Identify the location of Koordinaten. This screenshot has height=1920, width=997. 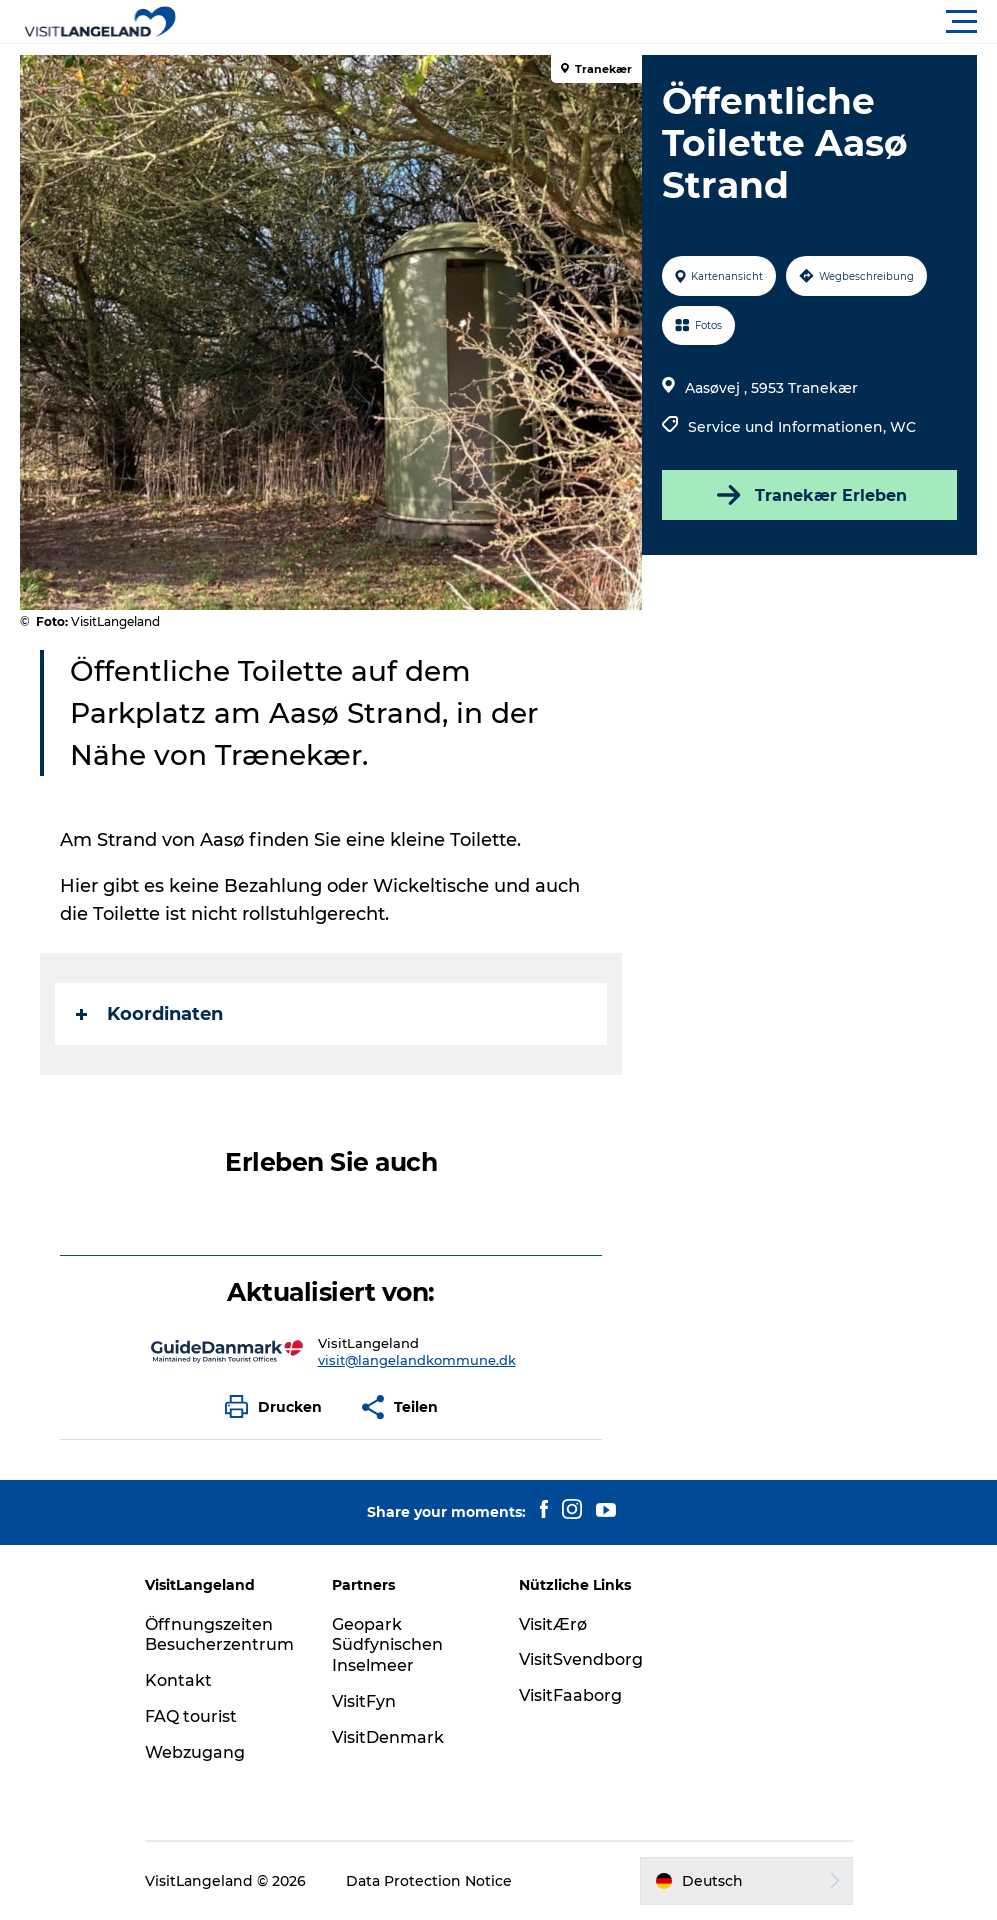
(149, 1014).